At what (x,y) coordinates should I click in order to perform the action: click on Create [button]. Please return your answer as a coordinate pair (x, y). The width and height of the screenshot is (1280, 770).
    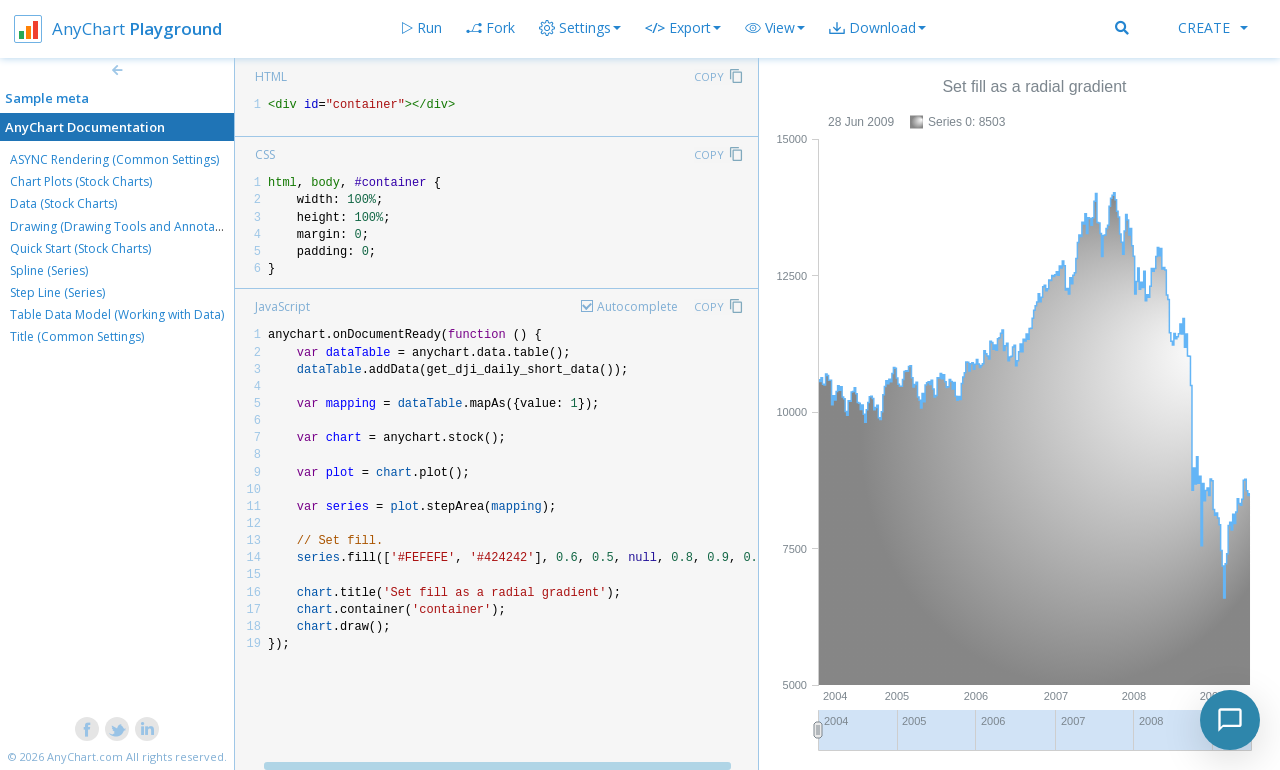
    Looking at the image, I should click on (1213, 27).